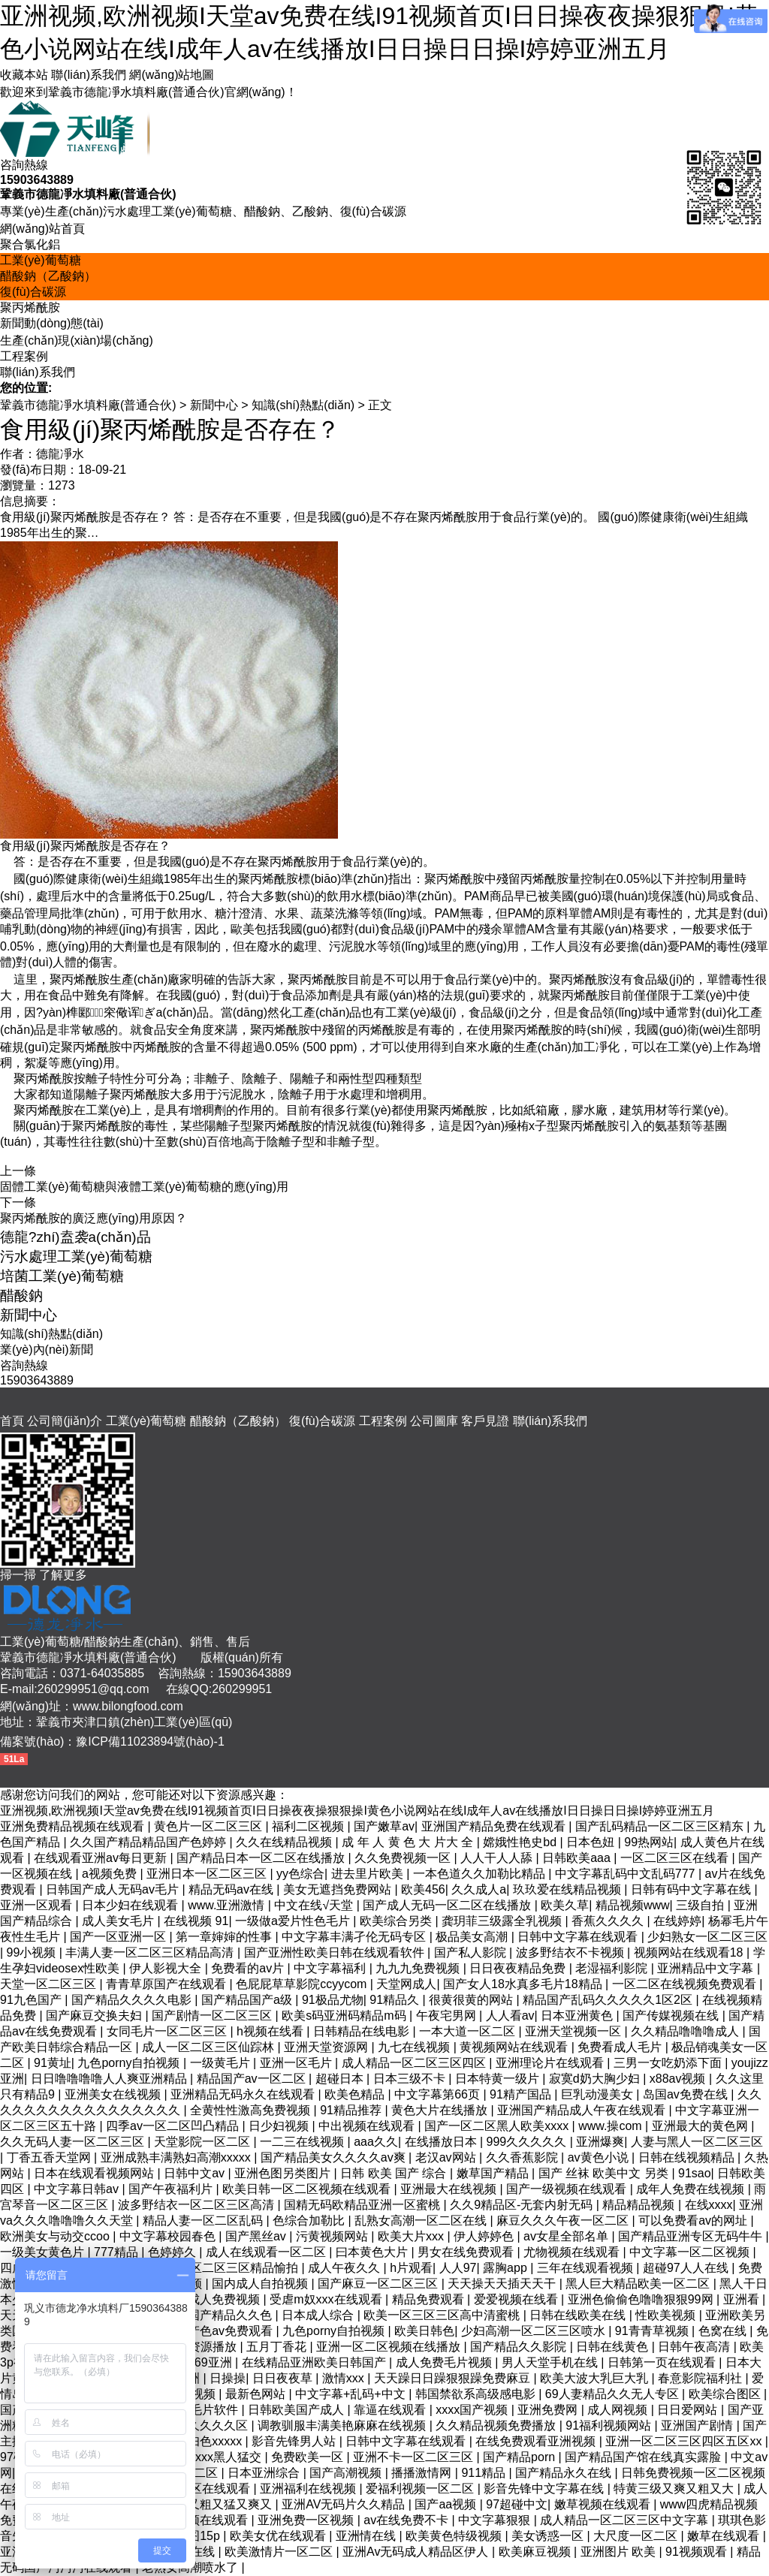 The image size is (769, 2576). What do you see at coordinates (168, 2031) in the screenshot?
I see `女同毛片一区二区三区` at bounding box center [168, 2031].